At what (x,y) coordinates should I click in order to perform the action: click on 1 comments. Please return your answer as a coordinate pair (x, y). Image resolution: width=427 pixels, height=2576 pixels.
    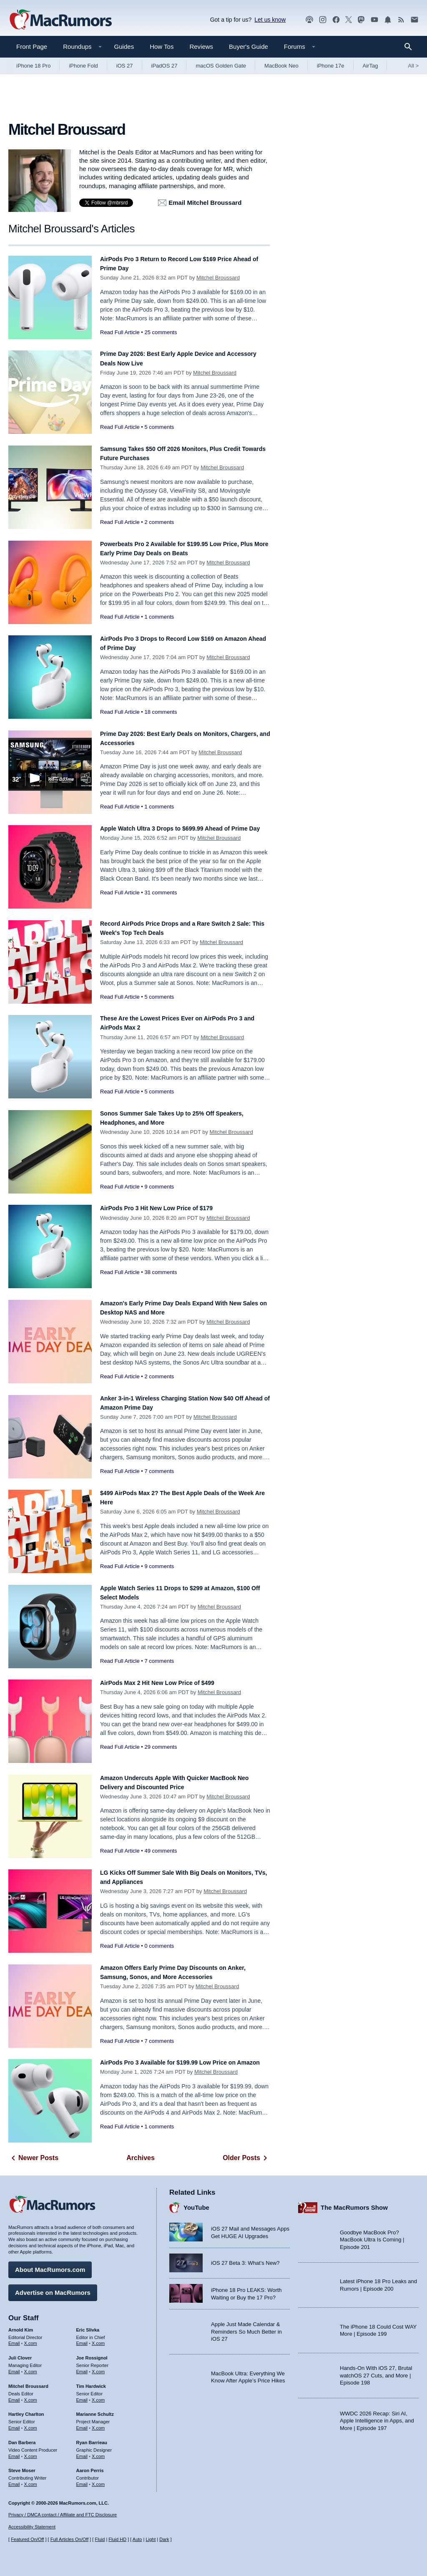
    Looking at the image, I should click on (159, 617).